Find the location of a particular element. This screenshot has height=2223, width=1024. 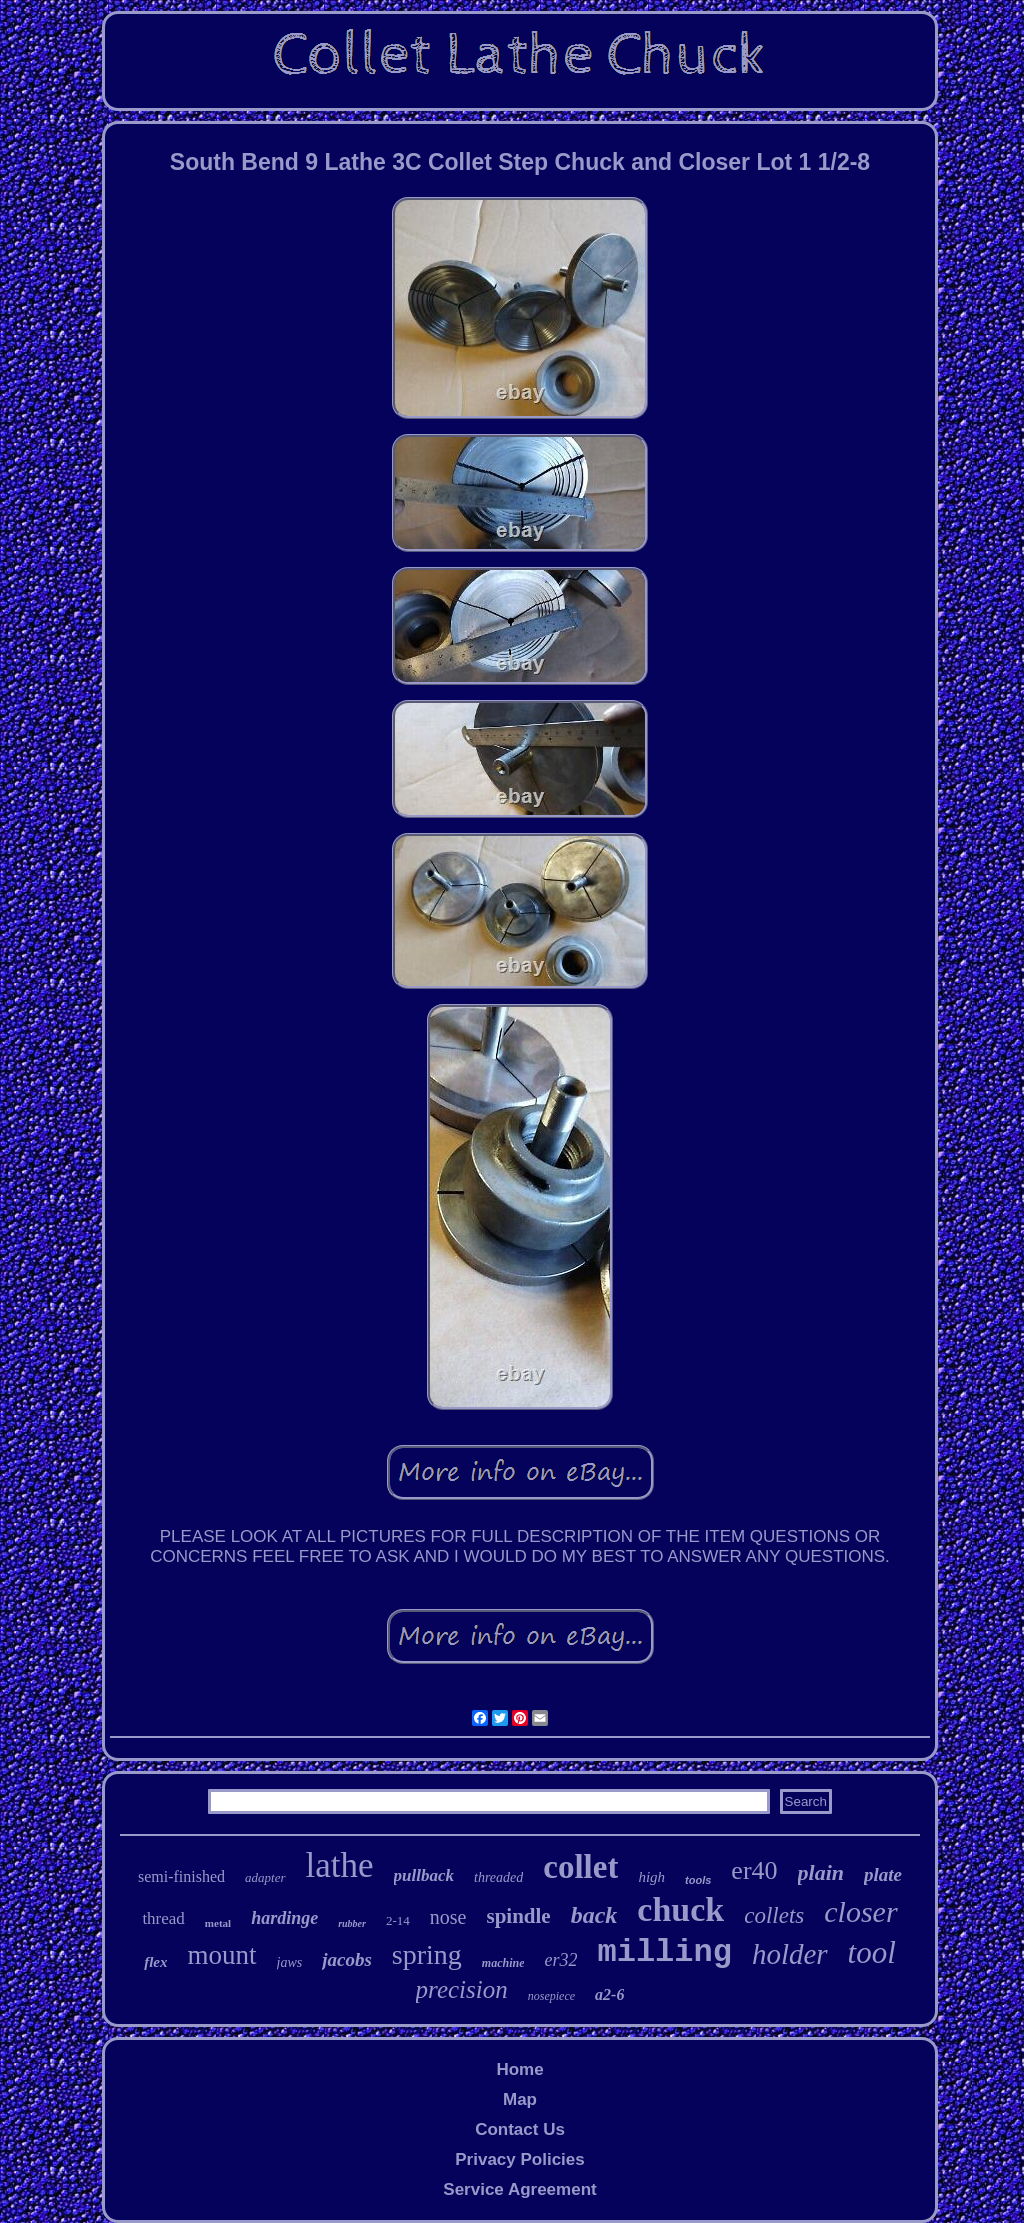

plate is located at coordinates (883, 1874).